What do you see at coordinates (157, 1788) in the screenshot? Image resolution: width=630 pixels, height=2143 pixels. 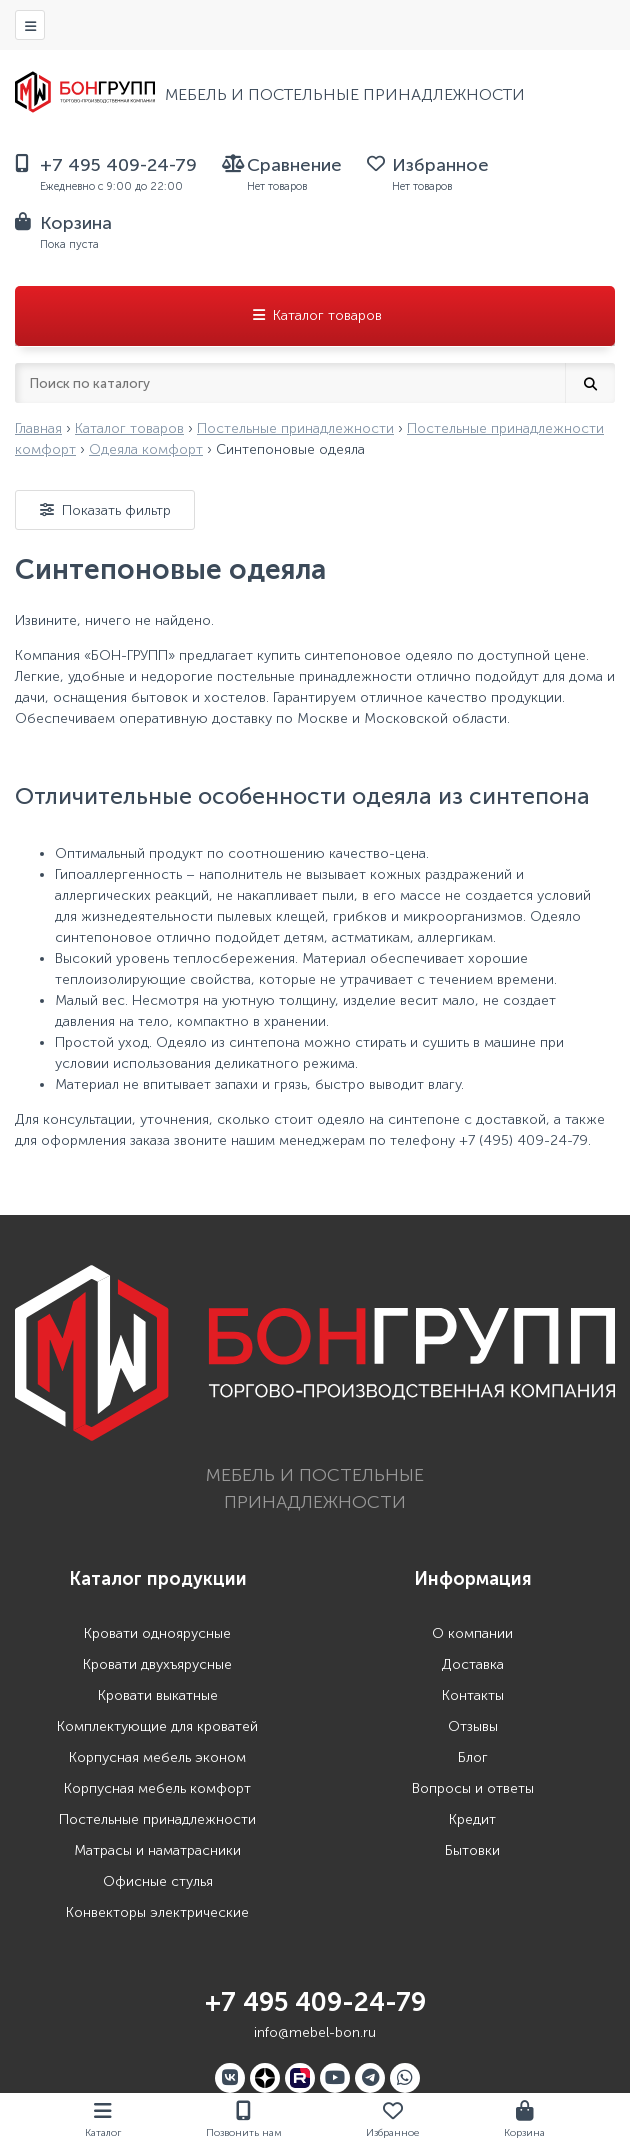 I see `Корпусная мебель комфорт` at bounding box center [157, 1788].